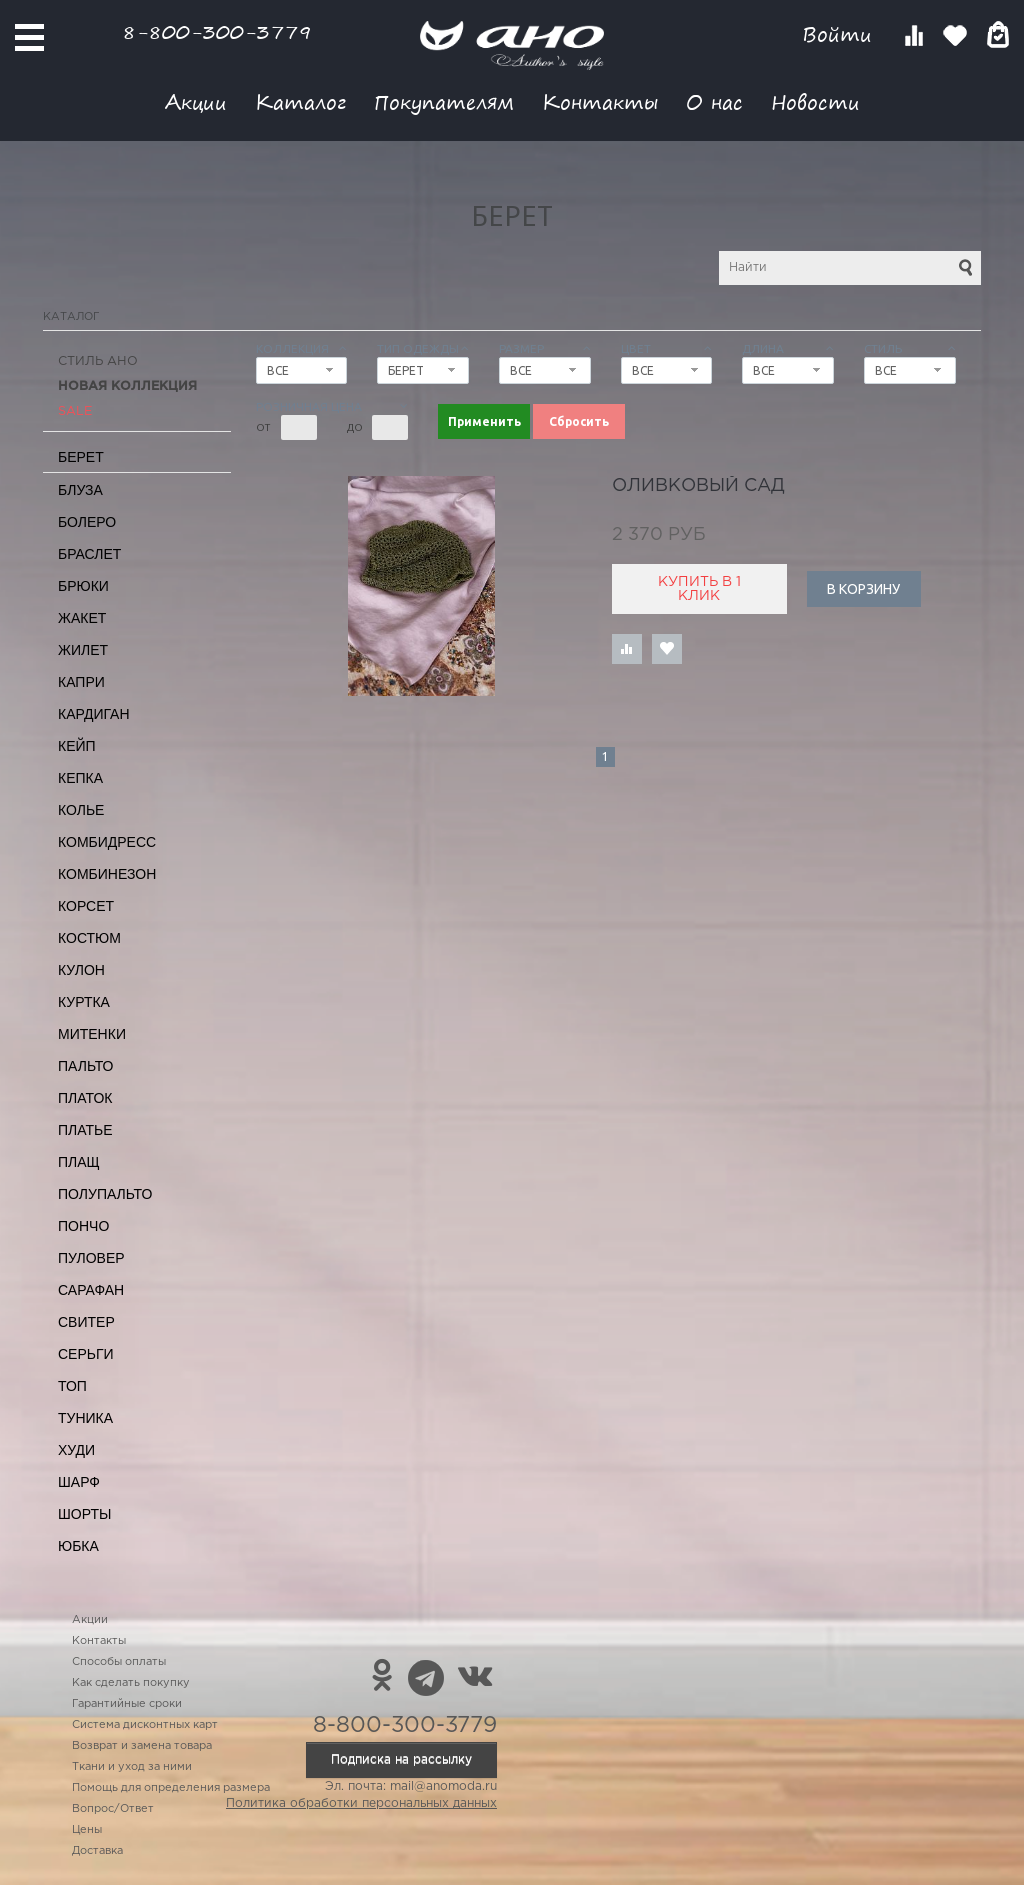 The height and width of the screenshot is (1885, 1024). I want to click on Шарф, so click(79, 1482).